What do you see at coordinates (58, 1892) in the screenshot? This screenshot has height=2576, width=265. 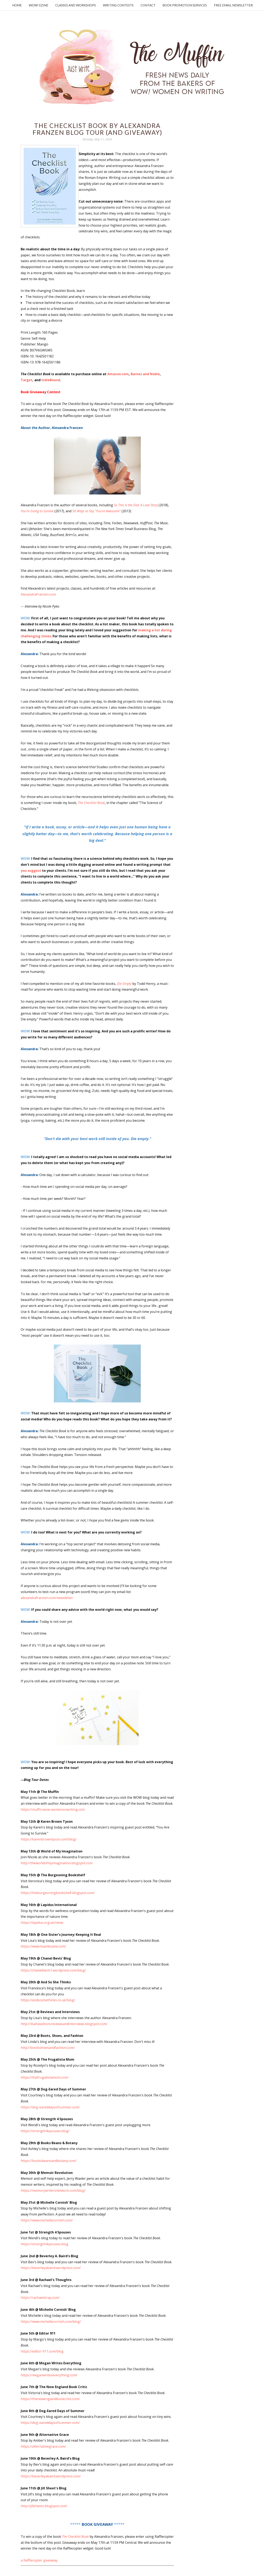 I see `https://theburgeoningbookshelf.blogspot.com/` at bounding box center [58, 1892].